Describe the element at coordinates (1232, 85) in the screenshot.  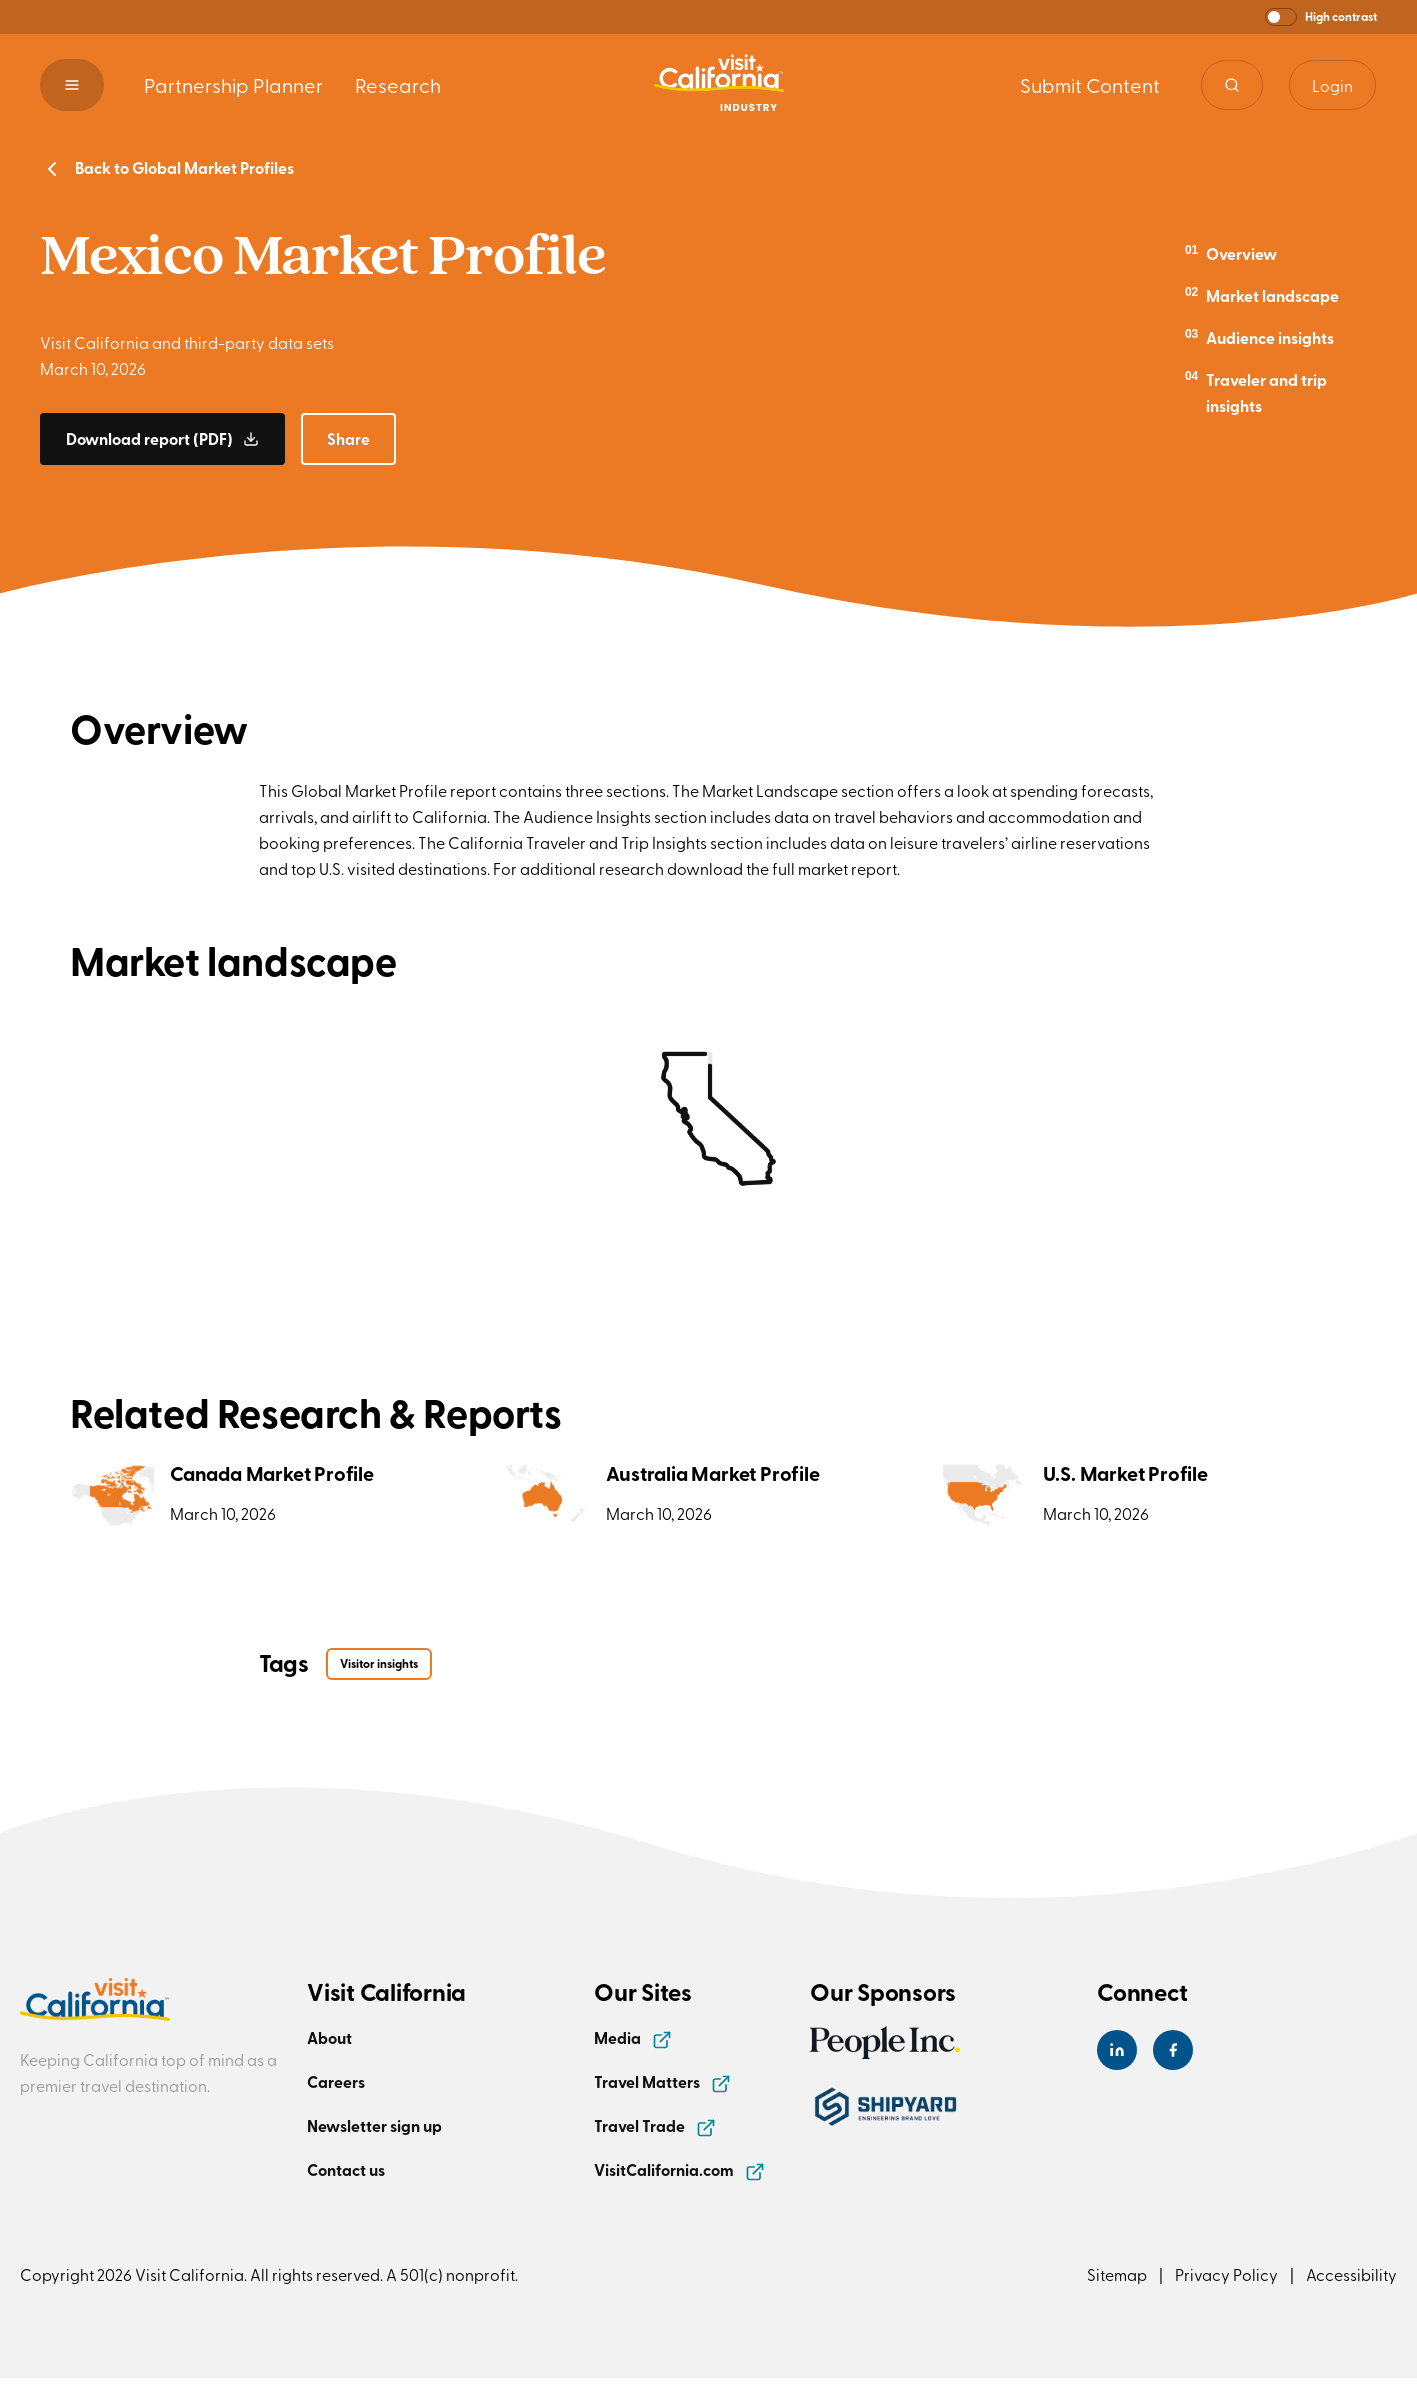
I see `[Site search]` at that location.